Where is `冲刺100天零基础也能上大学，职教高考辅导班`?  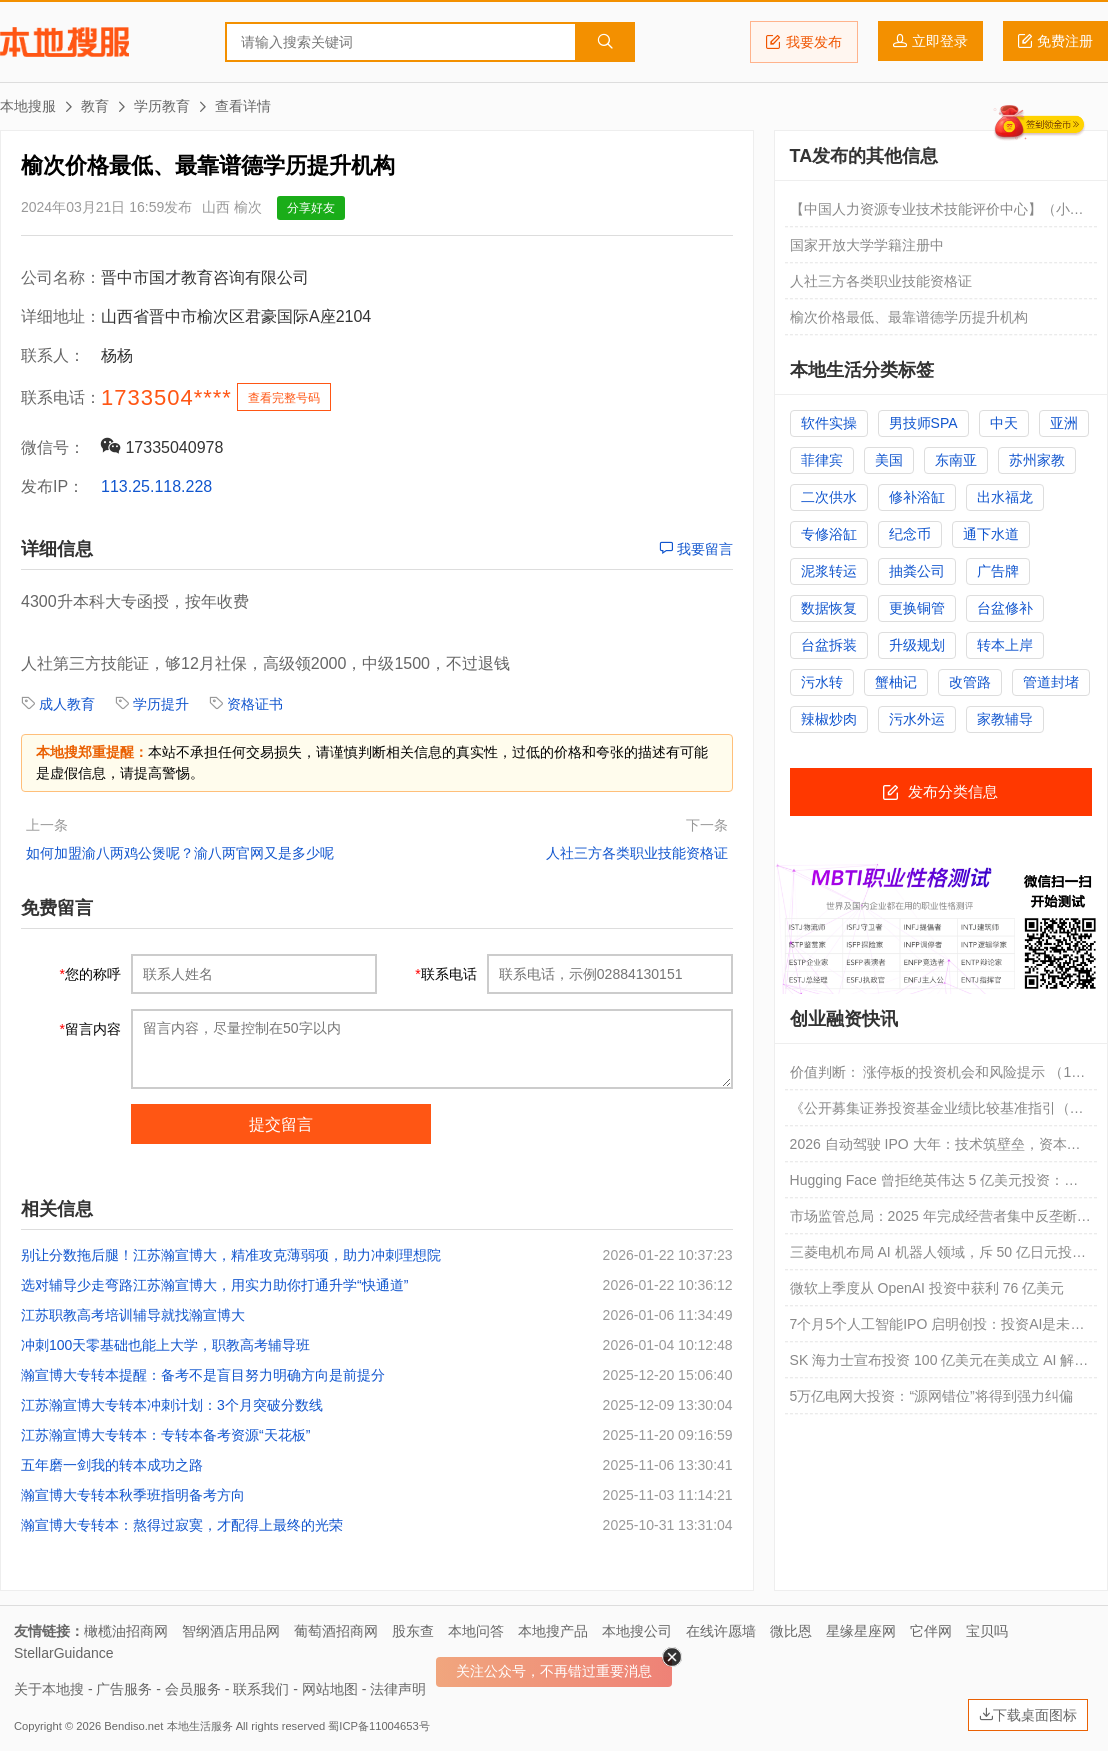 冲刺100天零基础也能上大学，职教高考辅导班 is located at coordinates (165, 1345).